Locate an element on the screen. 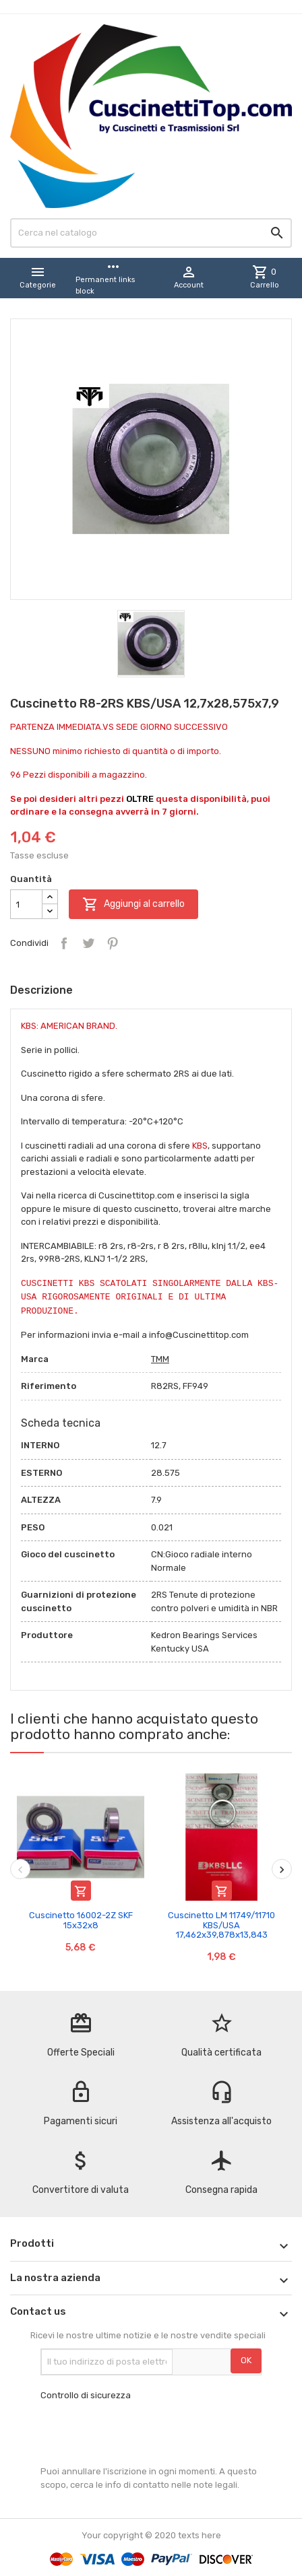 The image size is (302, 2576). TMM is located at coordinates (160, 1359).